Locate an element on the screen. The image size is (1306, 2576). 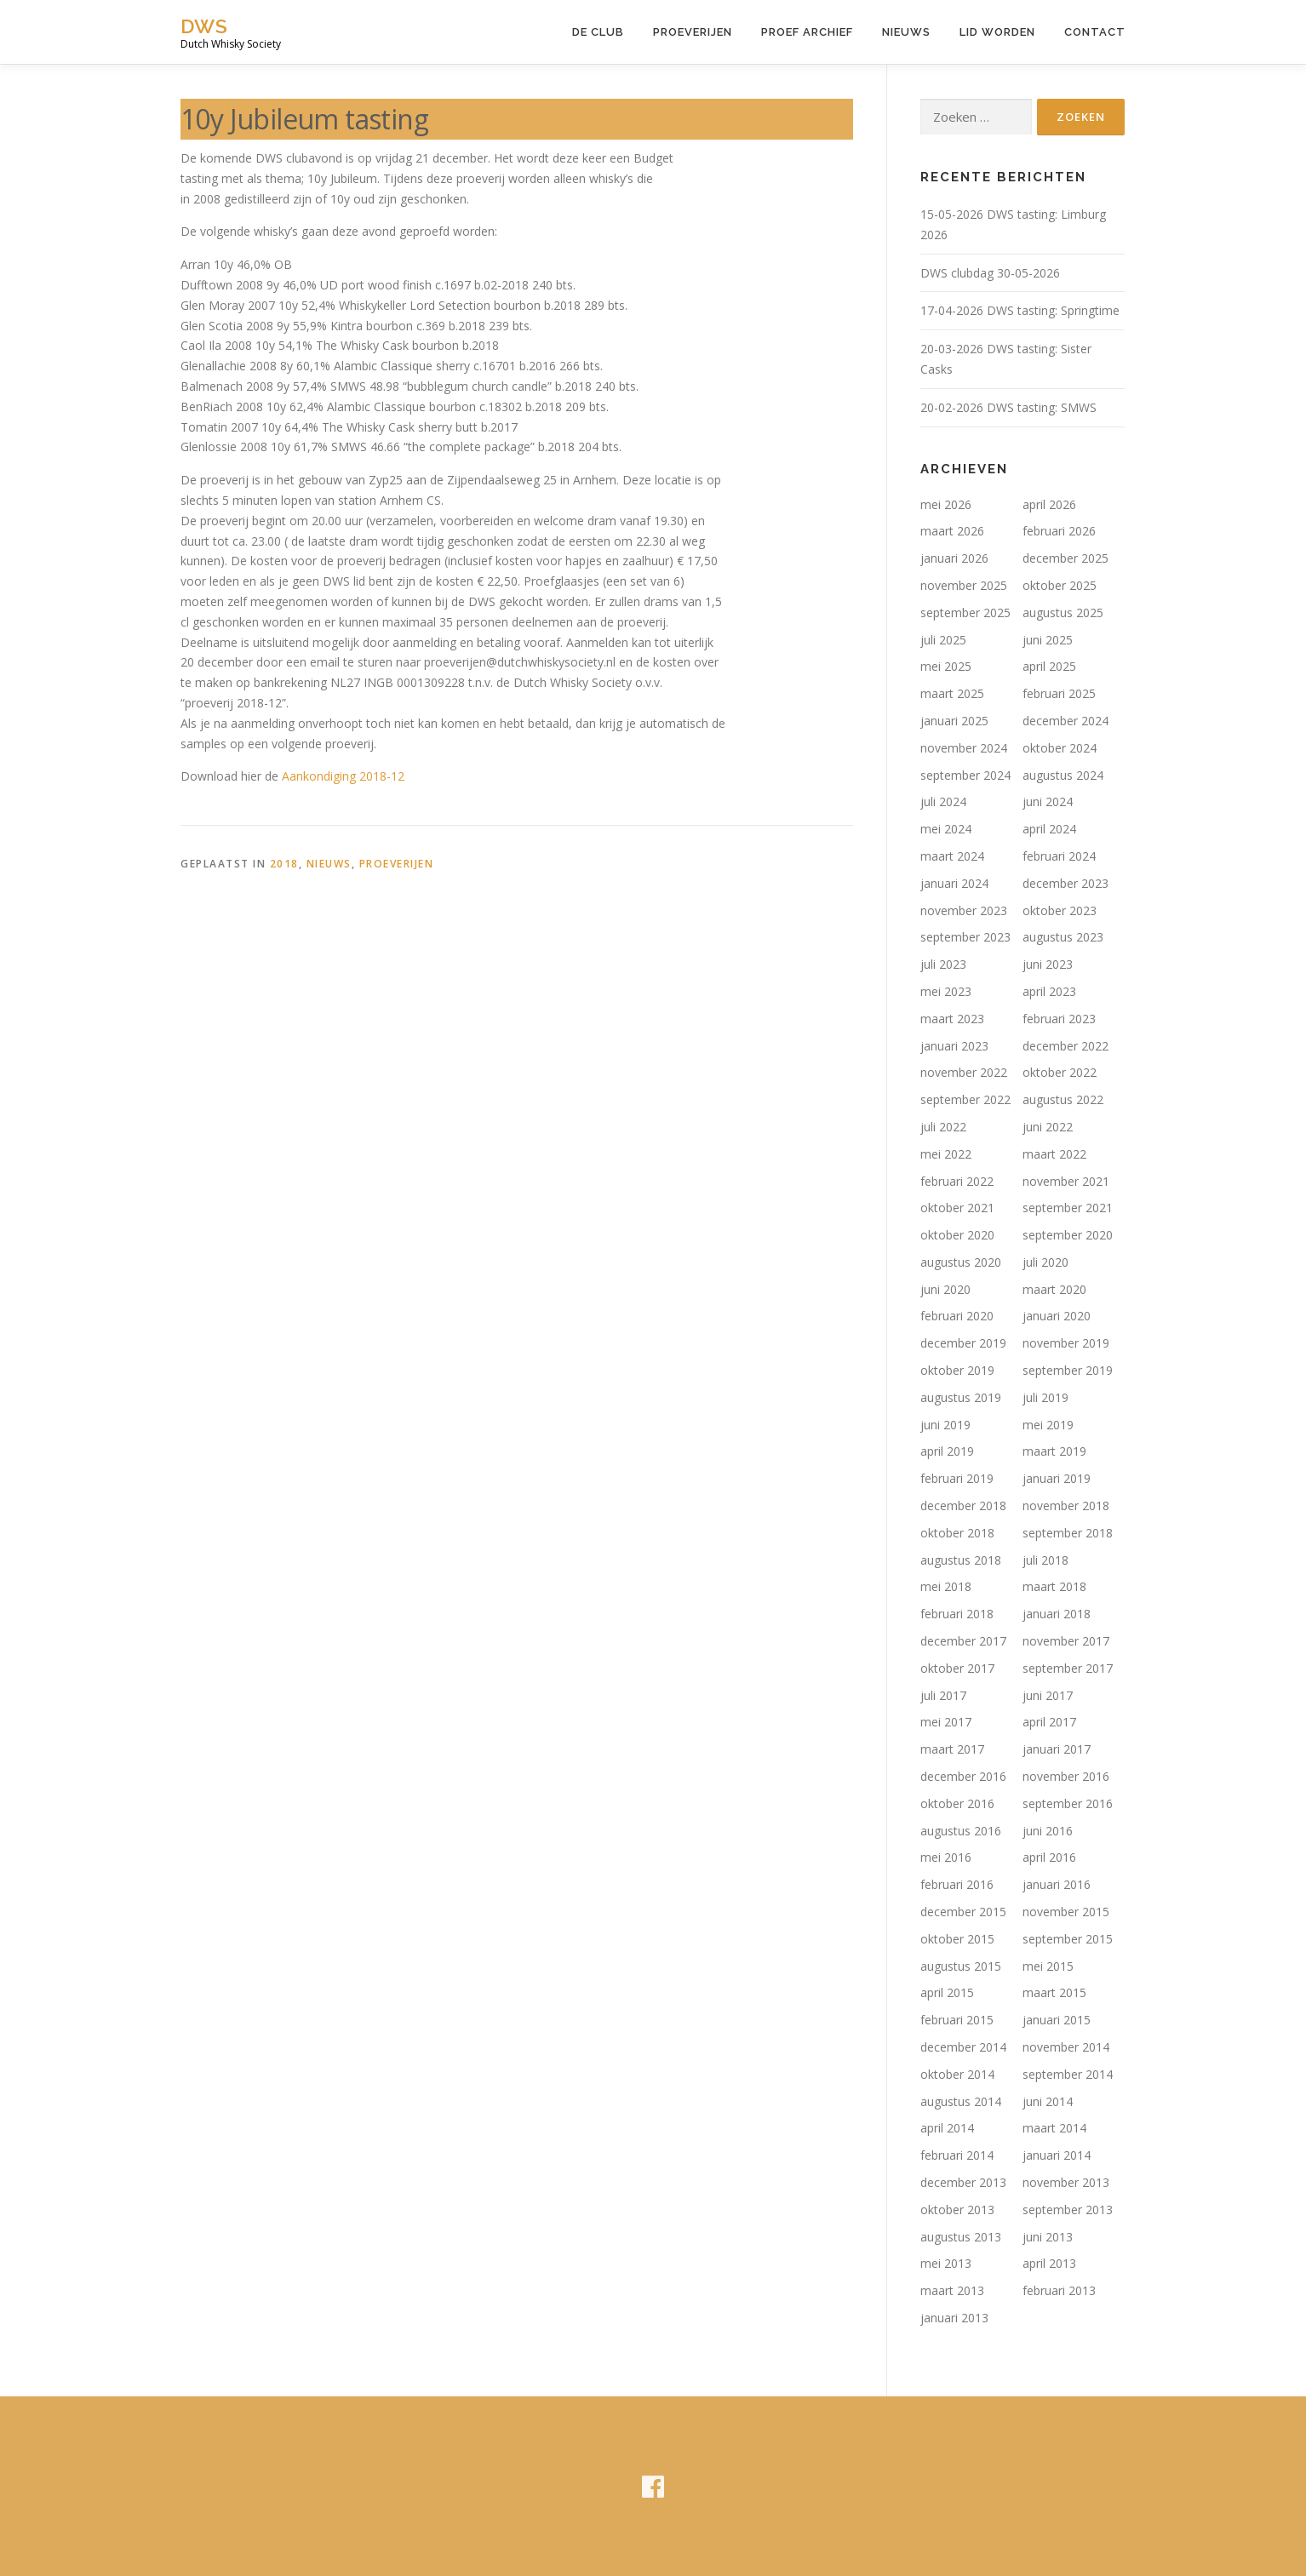
oktober 2024 is located at coordinates (1059, 748).